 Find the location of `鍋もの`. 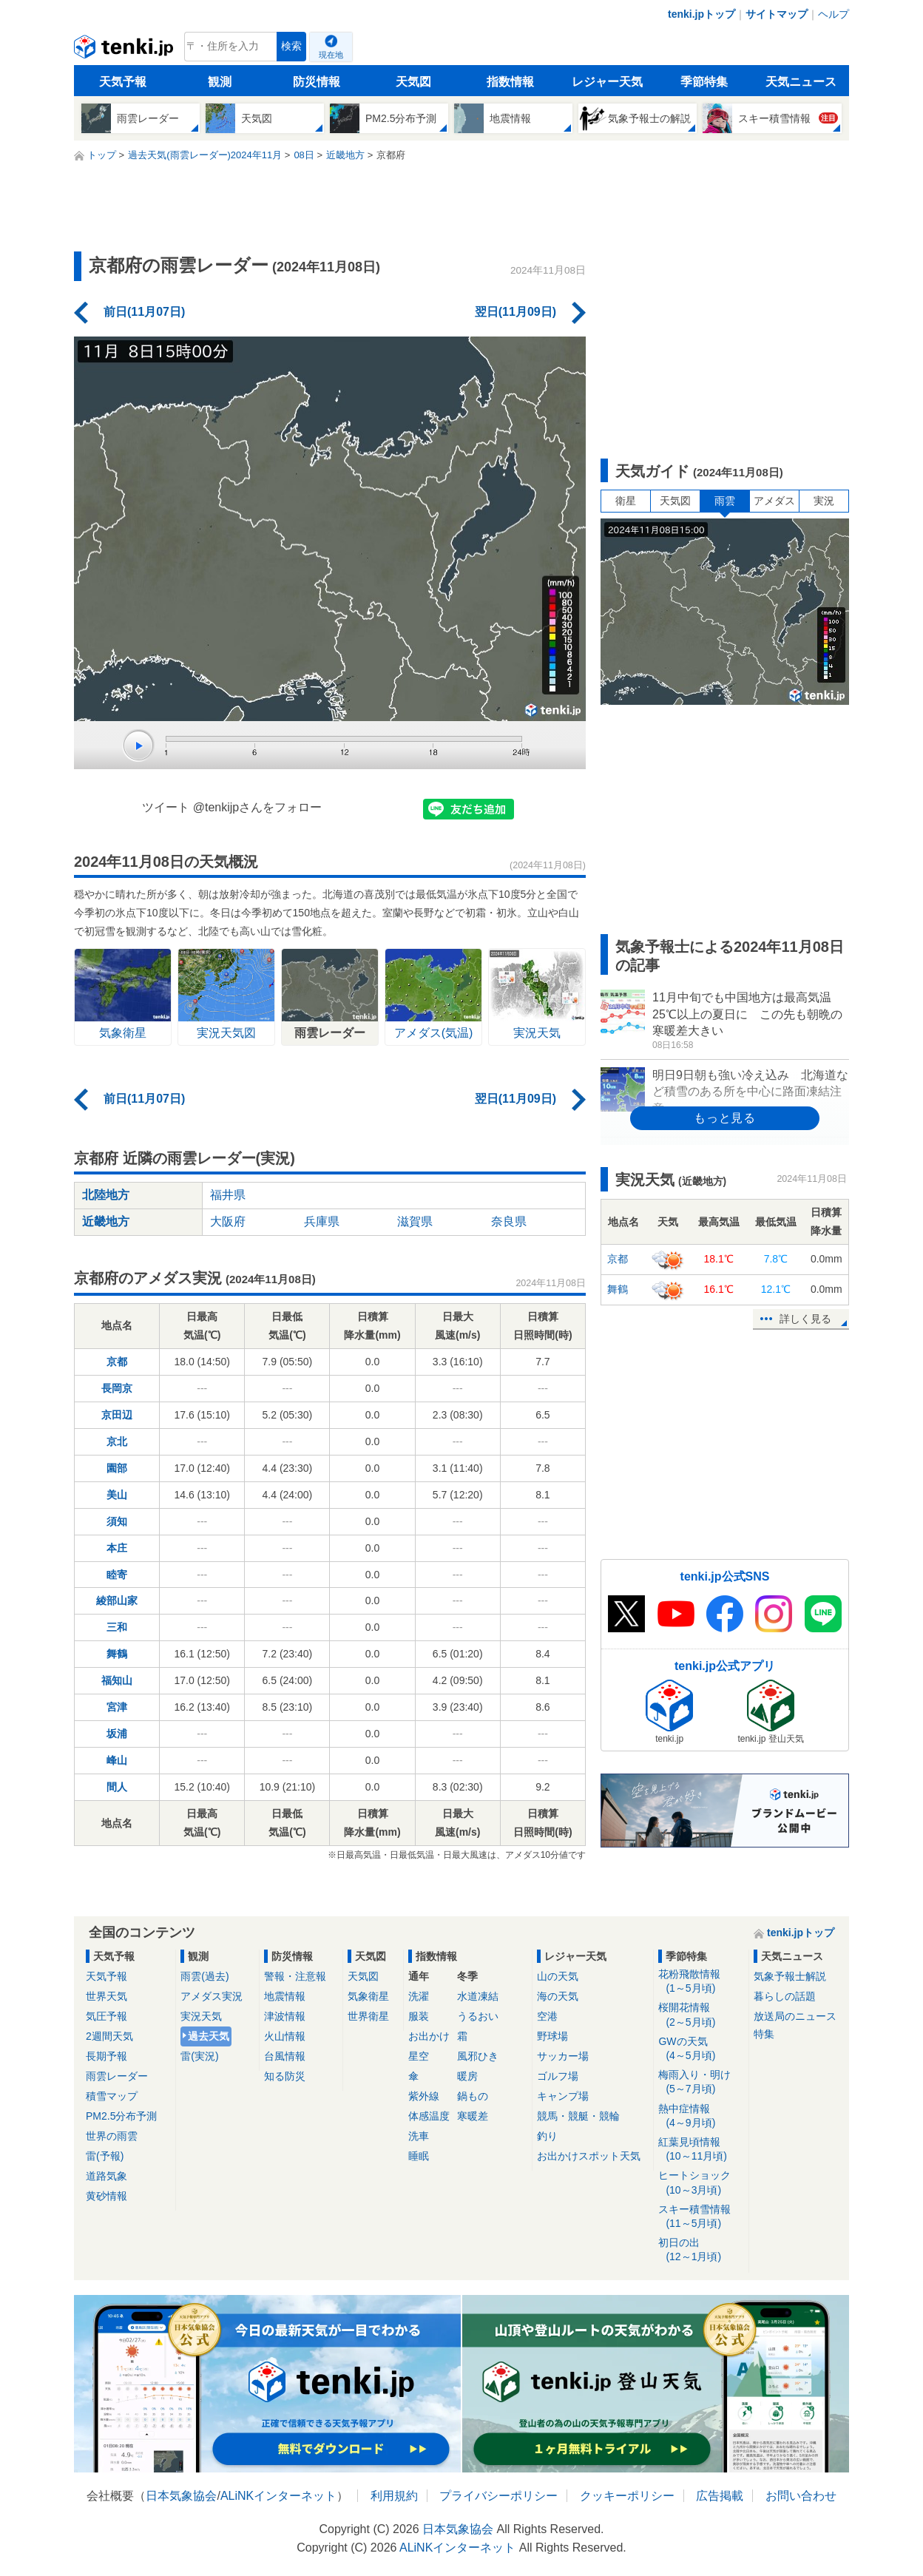

鍋もの is located at coordinates (472, 2096).